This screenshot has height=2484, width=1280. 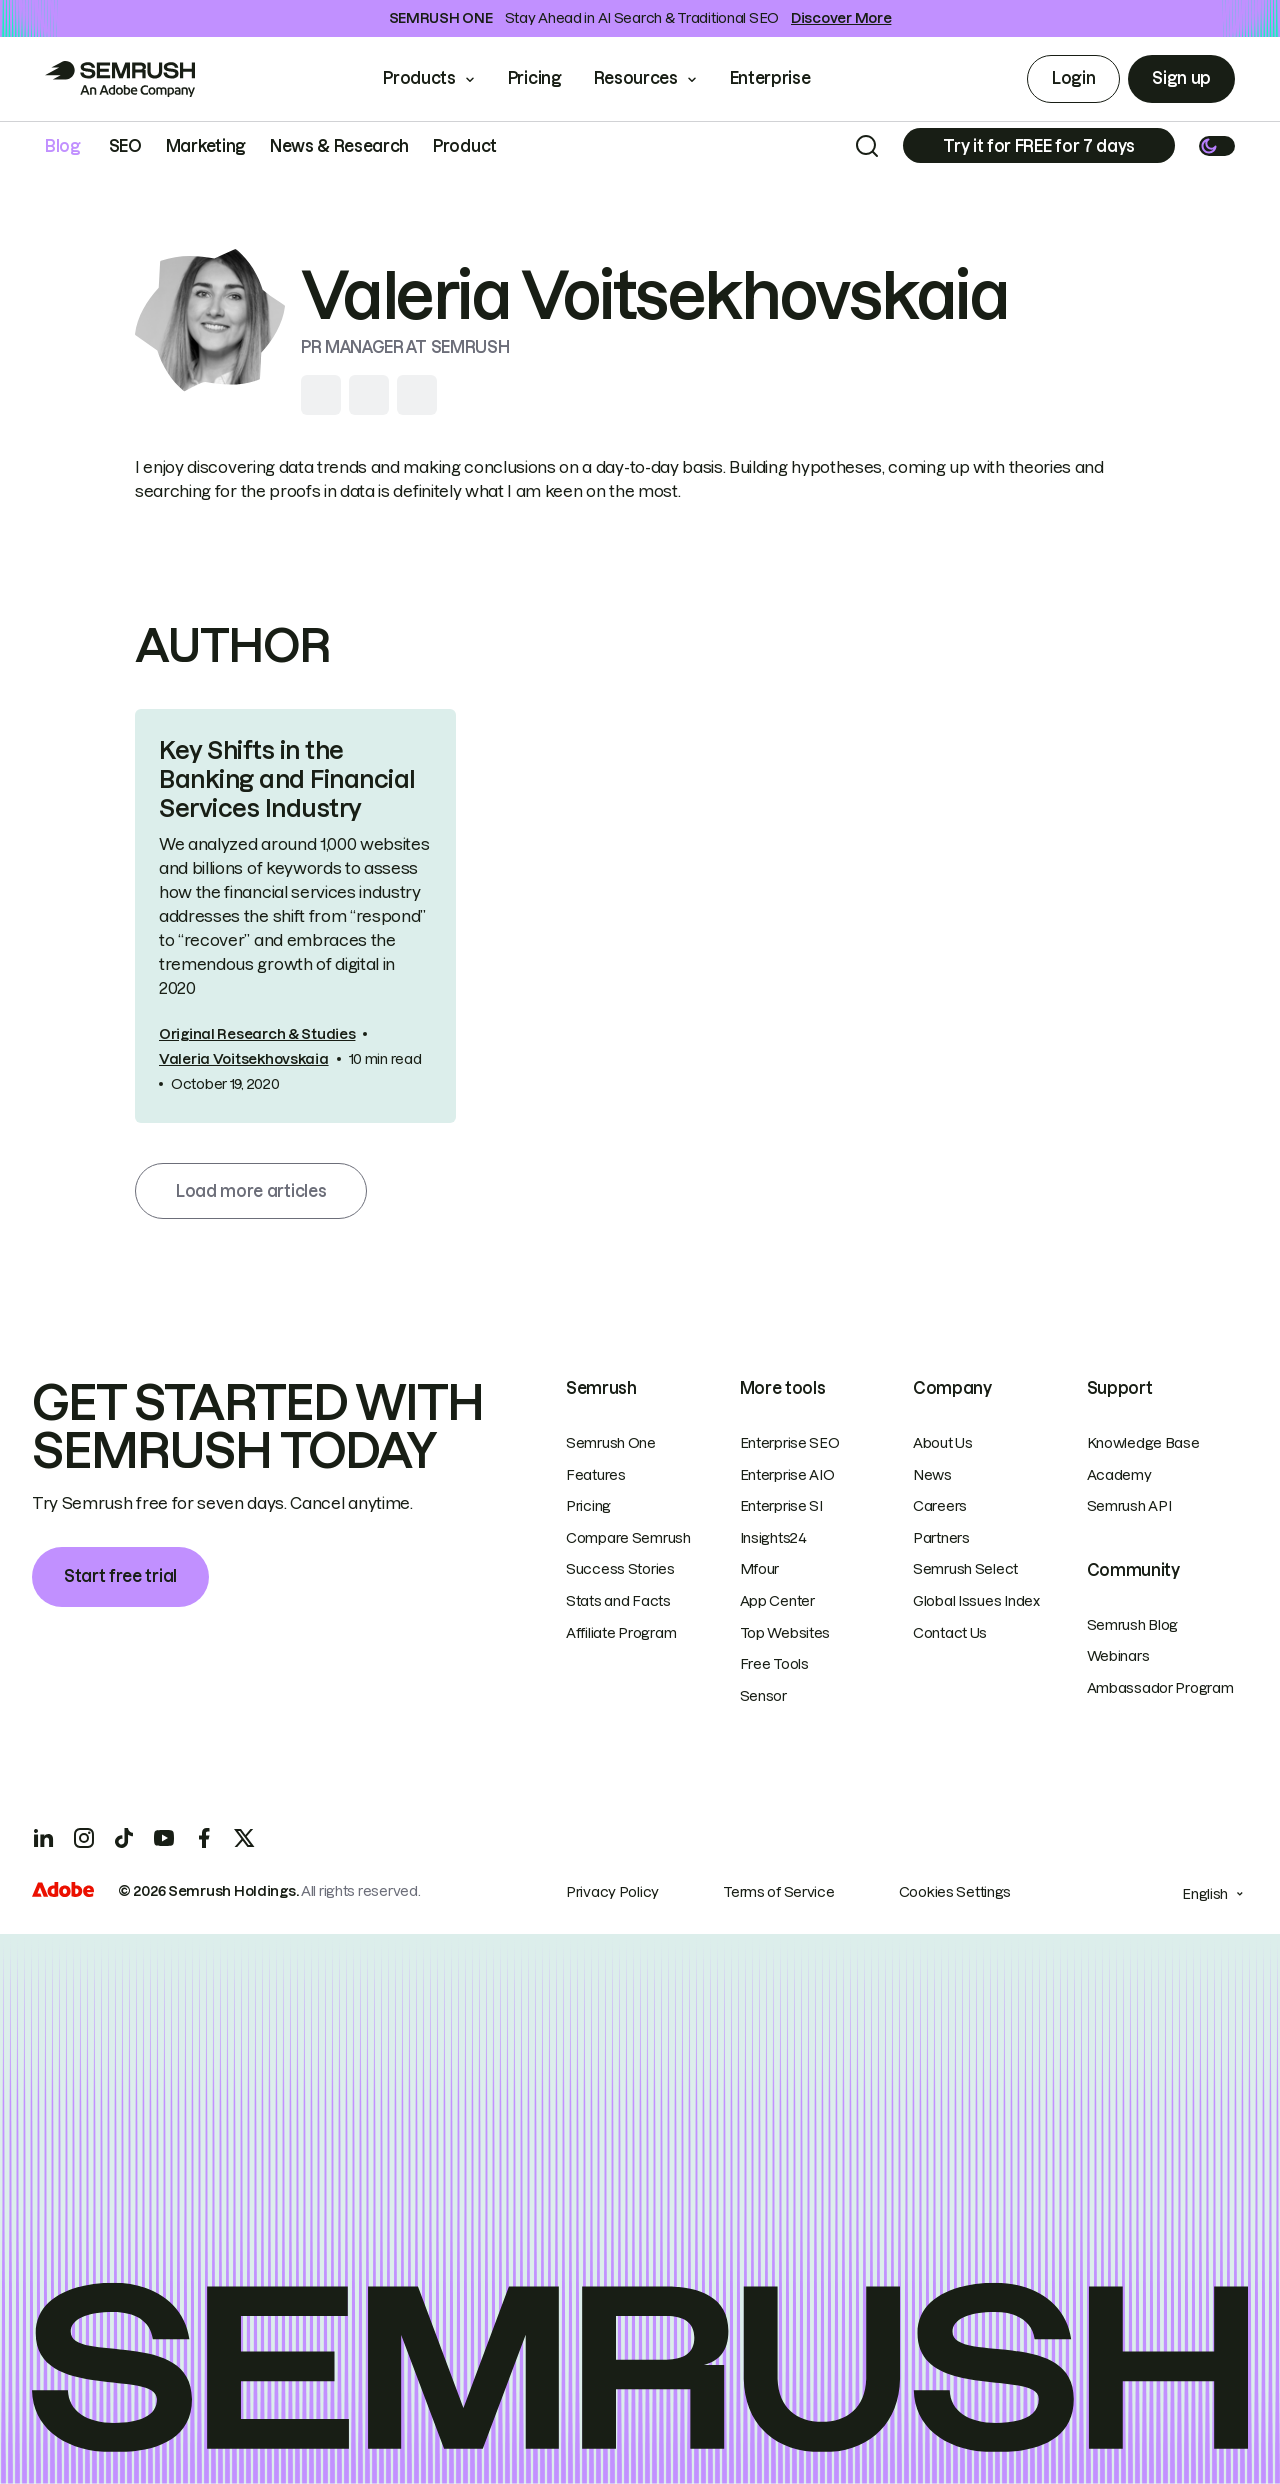 I want to click on Insights24, so click(x=773, y=1538).